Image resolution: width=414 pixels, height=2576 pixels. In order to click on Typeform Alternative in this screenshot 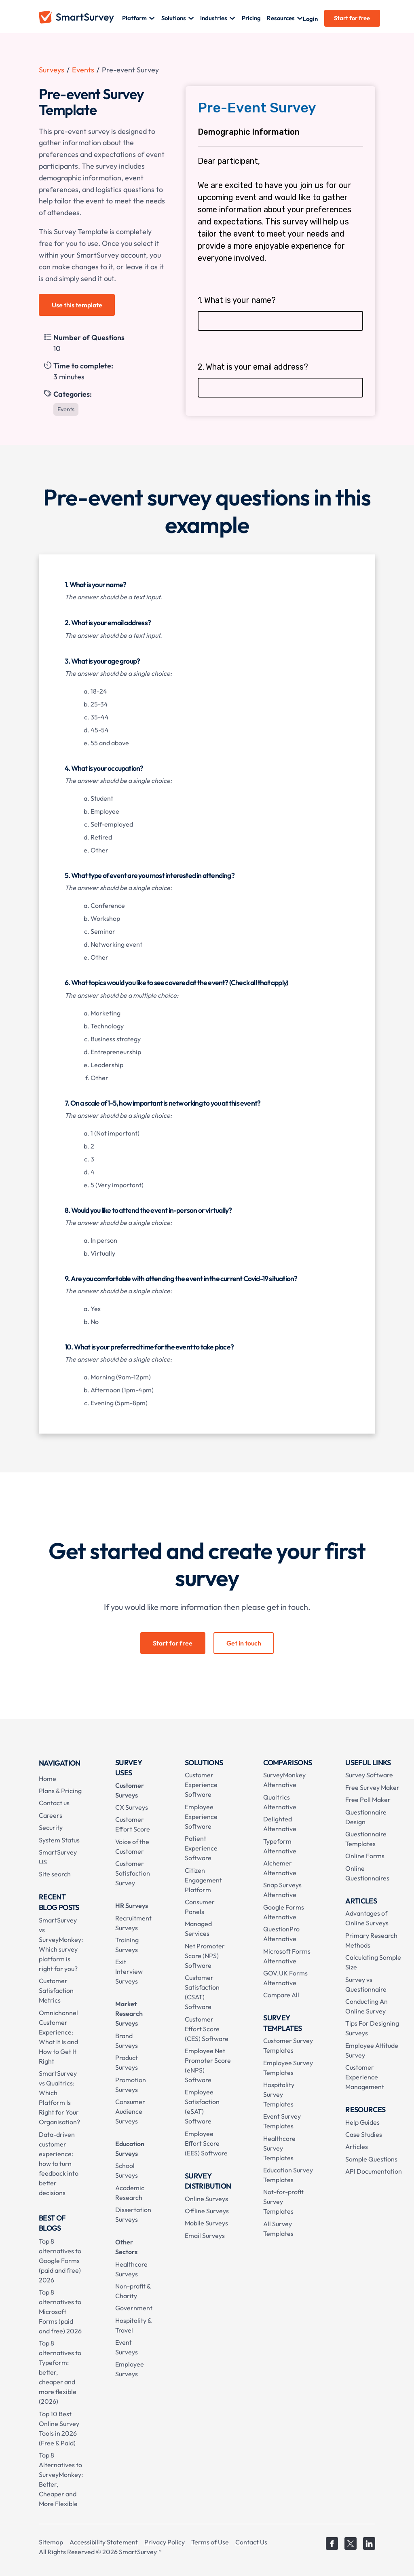, I will do `click(279, 1846)`.